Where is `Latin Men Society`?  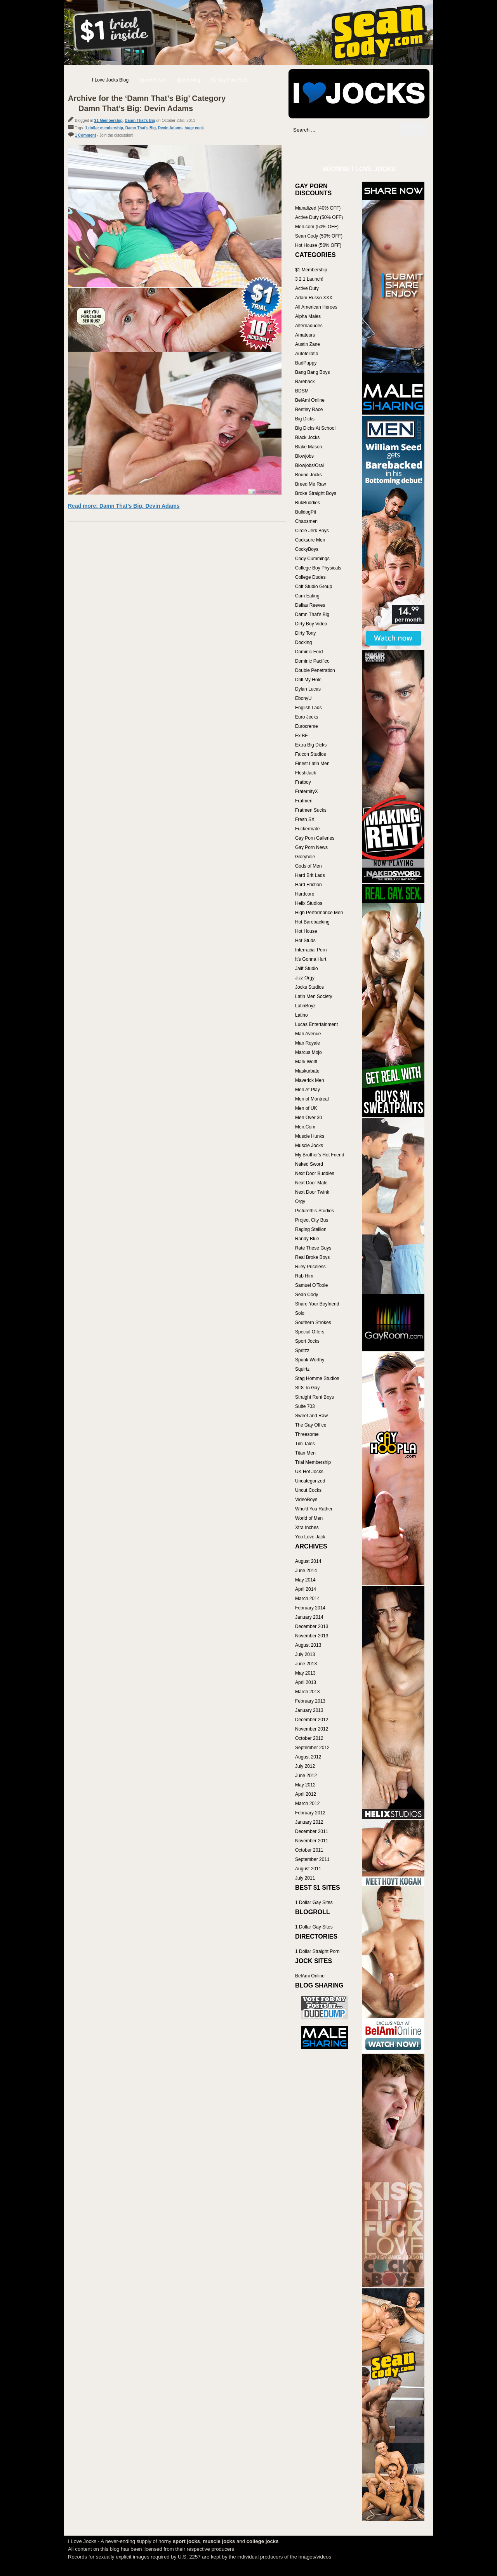
Latin Men Society is located at coordinates (313, 996).